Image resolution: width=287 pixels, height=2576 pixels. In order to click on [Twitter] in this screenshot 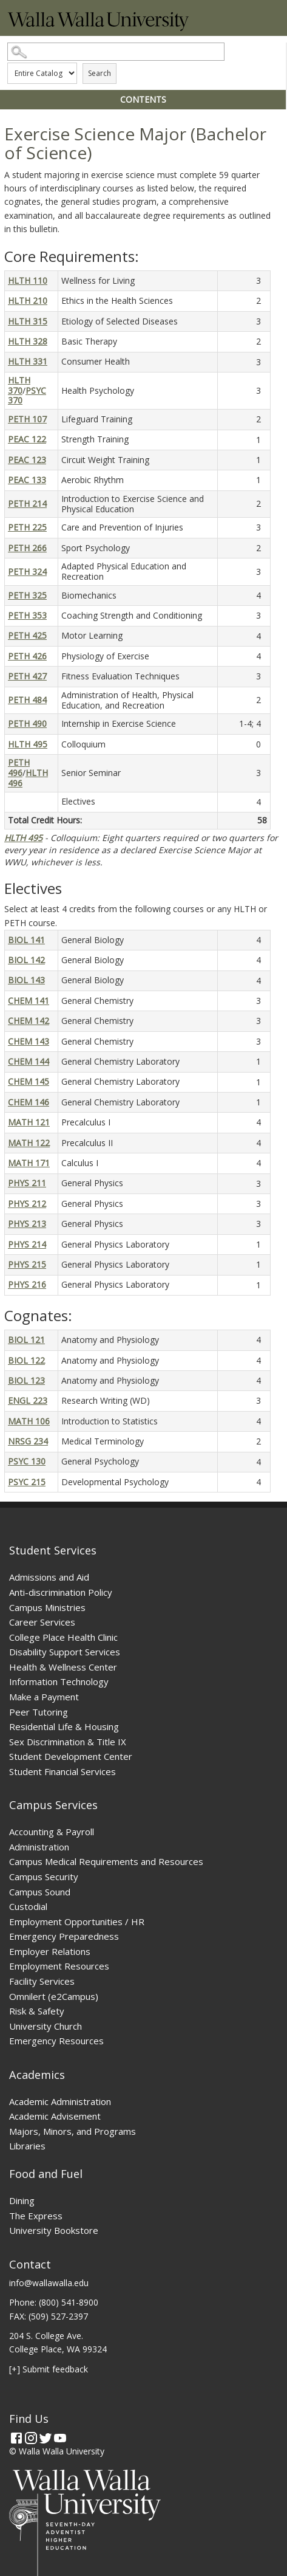, I will do `click(45, 2438)`.